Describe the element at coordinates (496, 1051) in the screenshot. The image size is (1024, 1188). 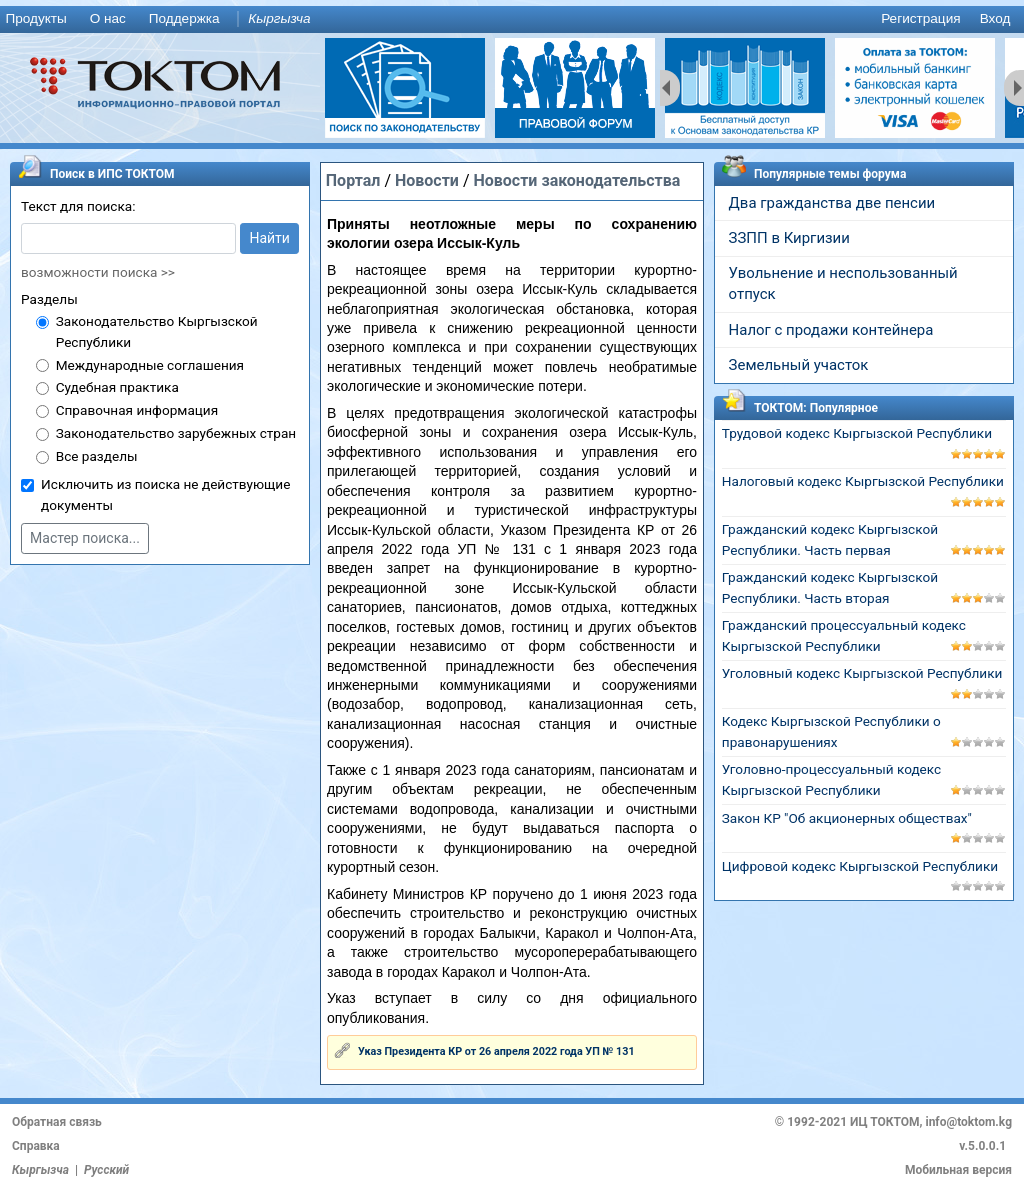
I see `Указ Президента КР от 26 апреля 2022 года УП № 131` at that location.